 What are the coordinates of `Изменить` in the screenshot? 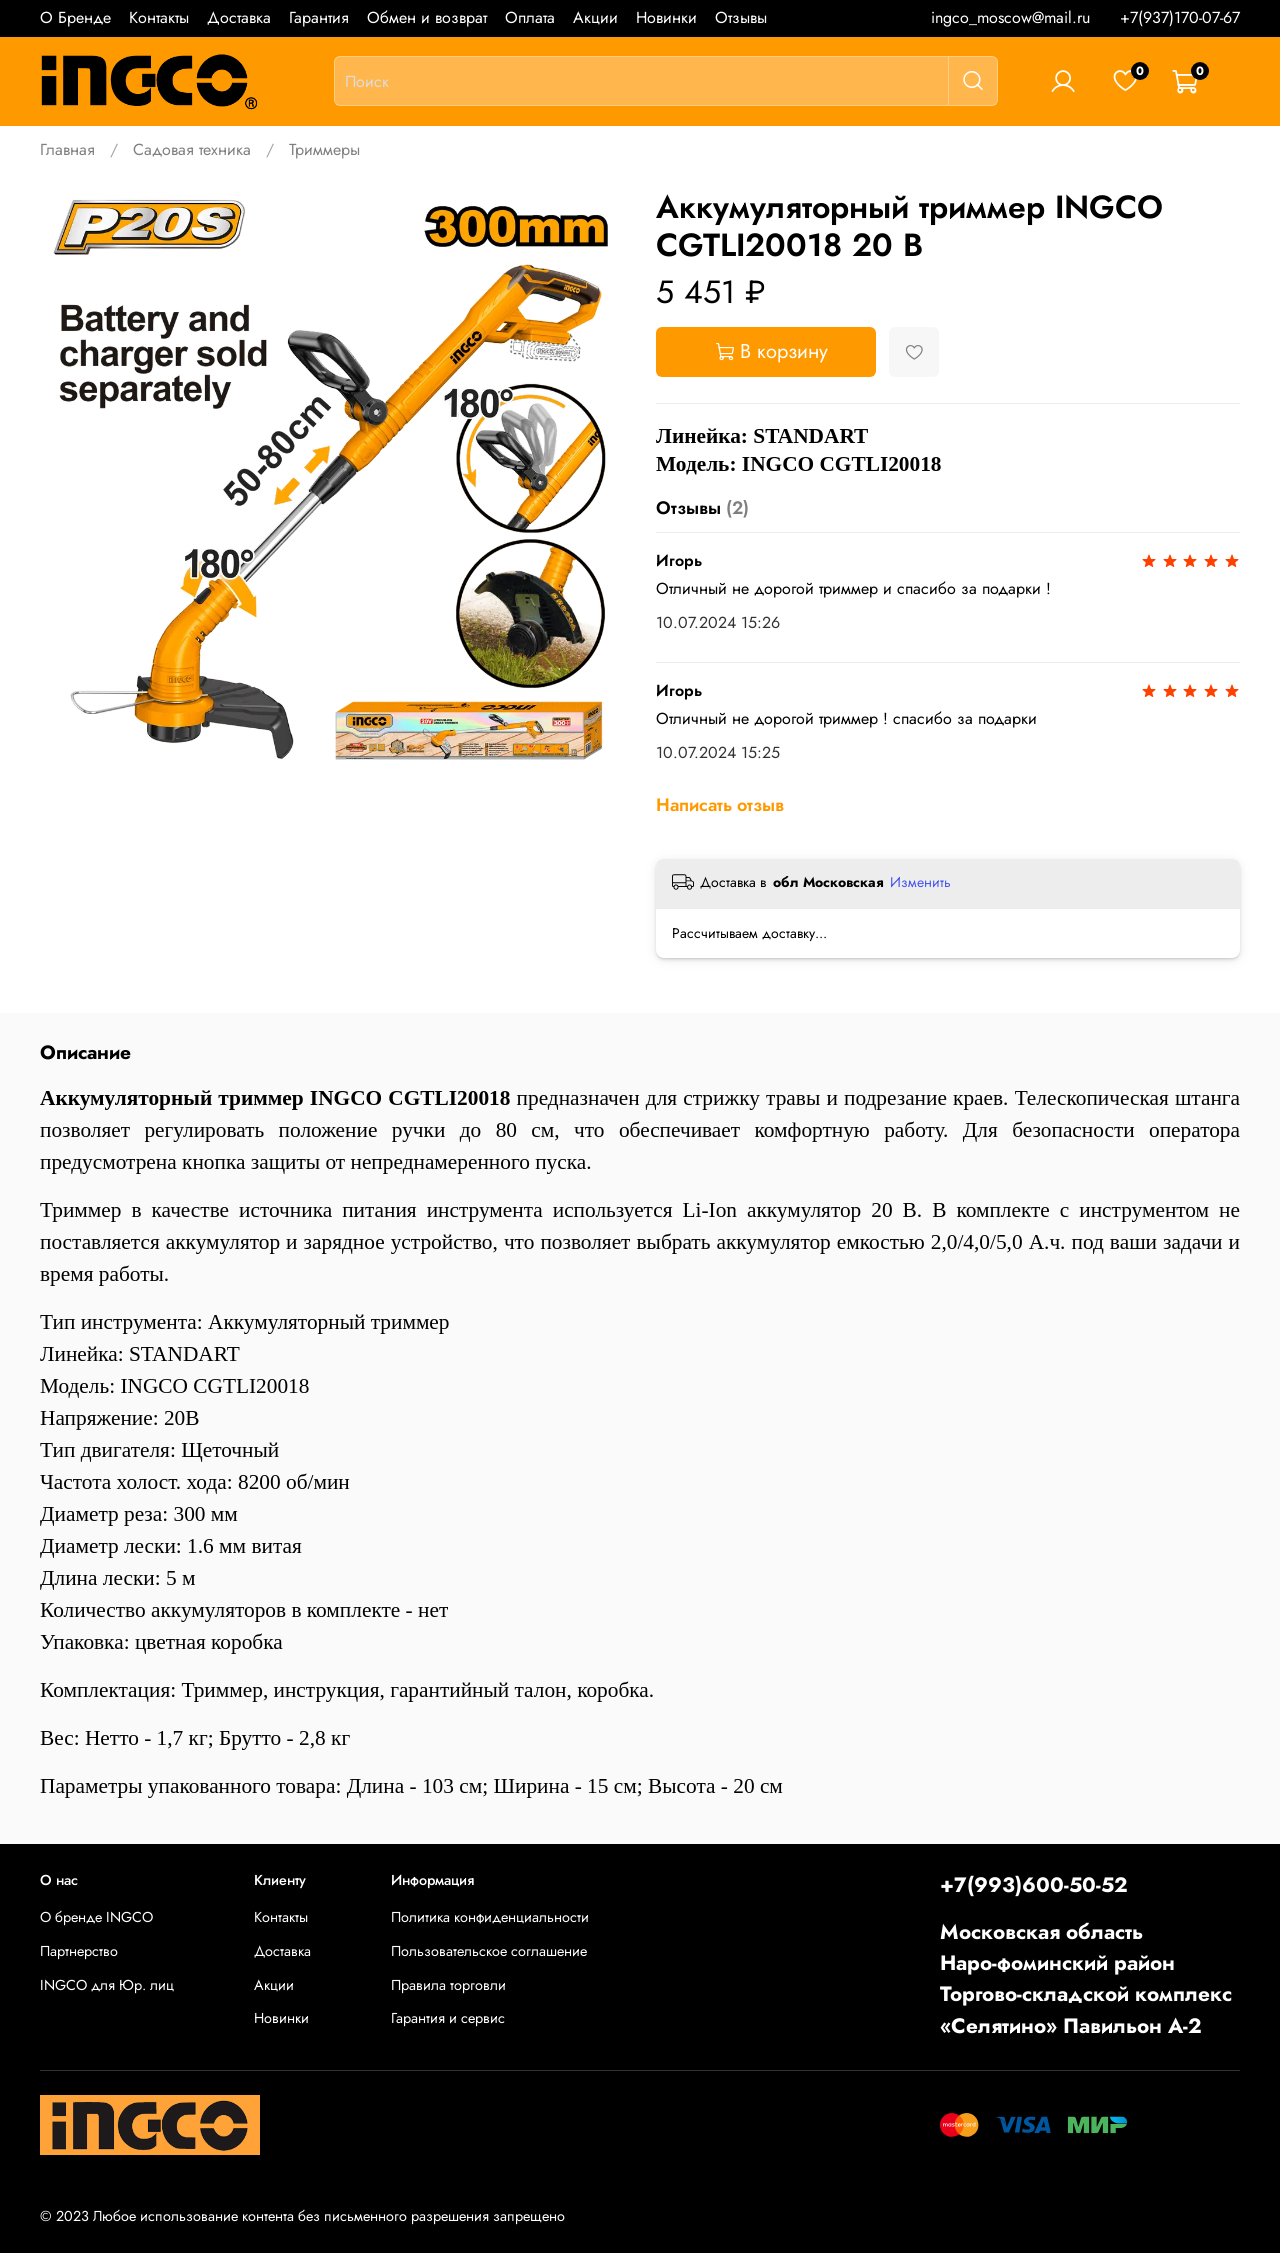 It's located at (920, 882).